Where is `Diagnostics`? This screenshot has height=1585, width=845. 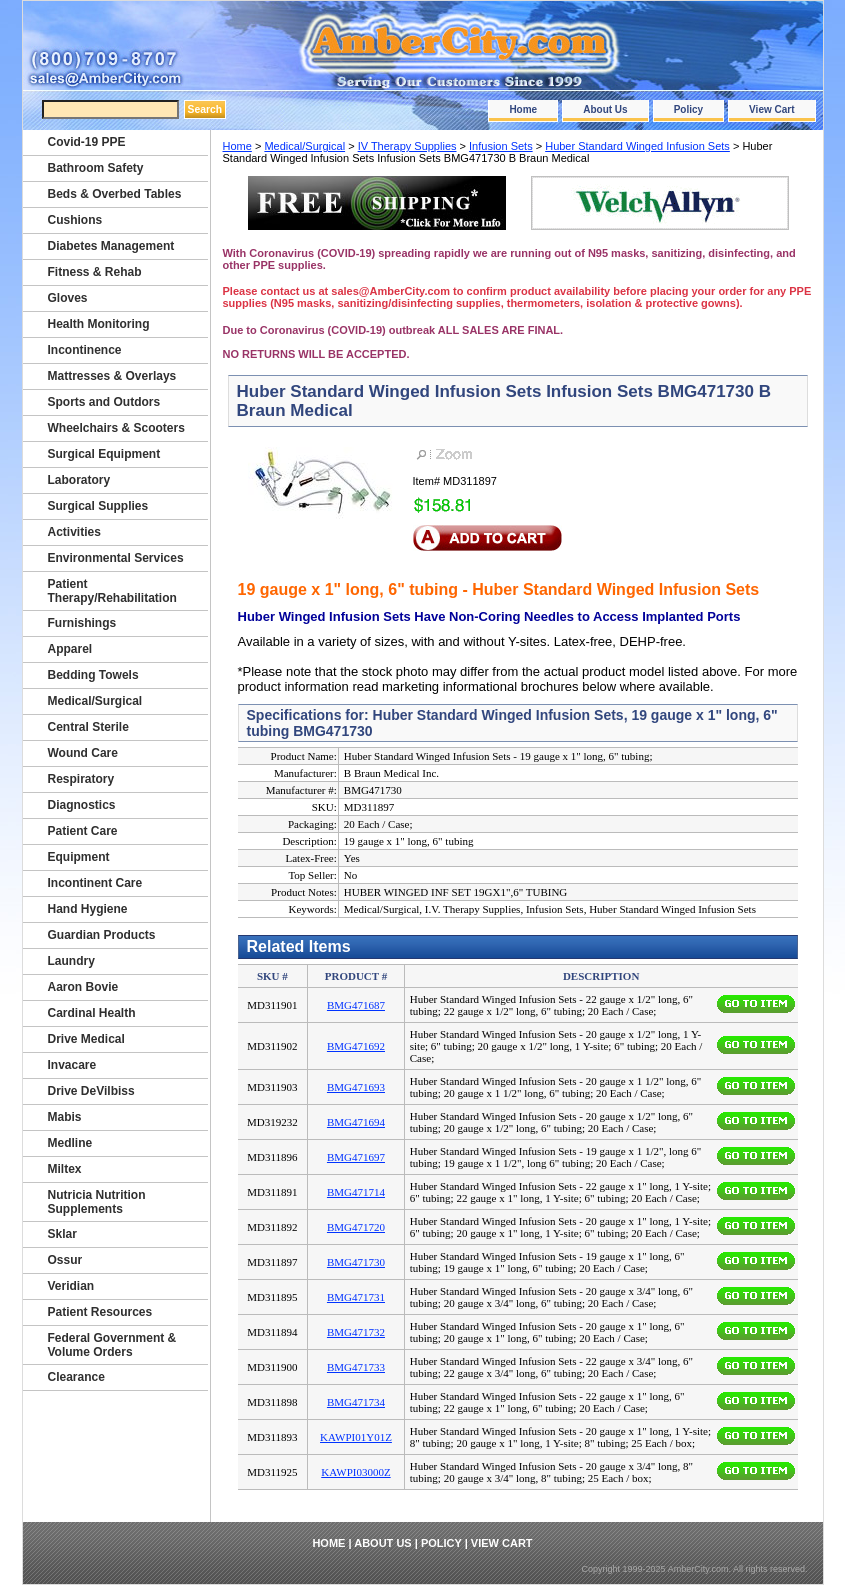
Diagnostics is located at coordinates (82, 805).